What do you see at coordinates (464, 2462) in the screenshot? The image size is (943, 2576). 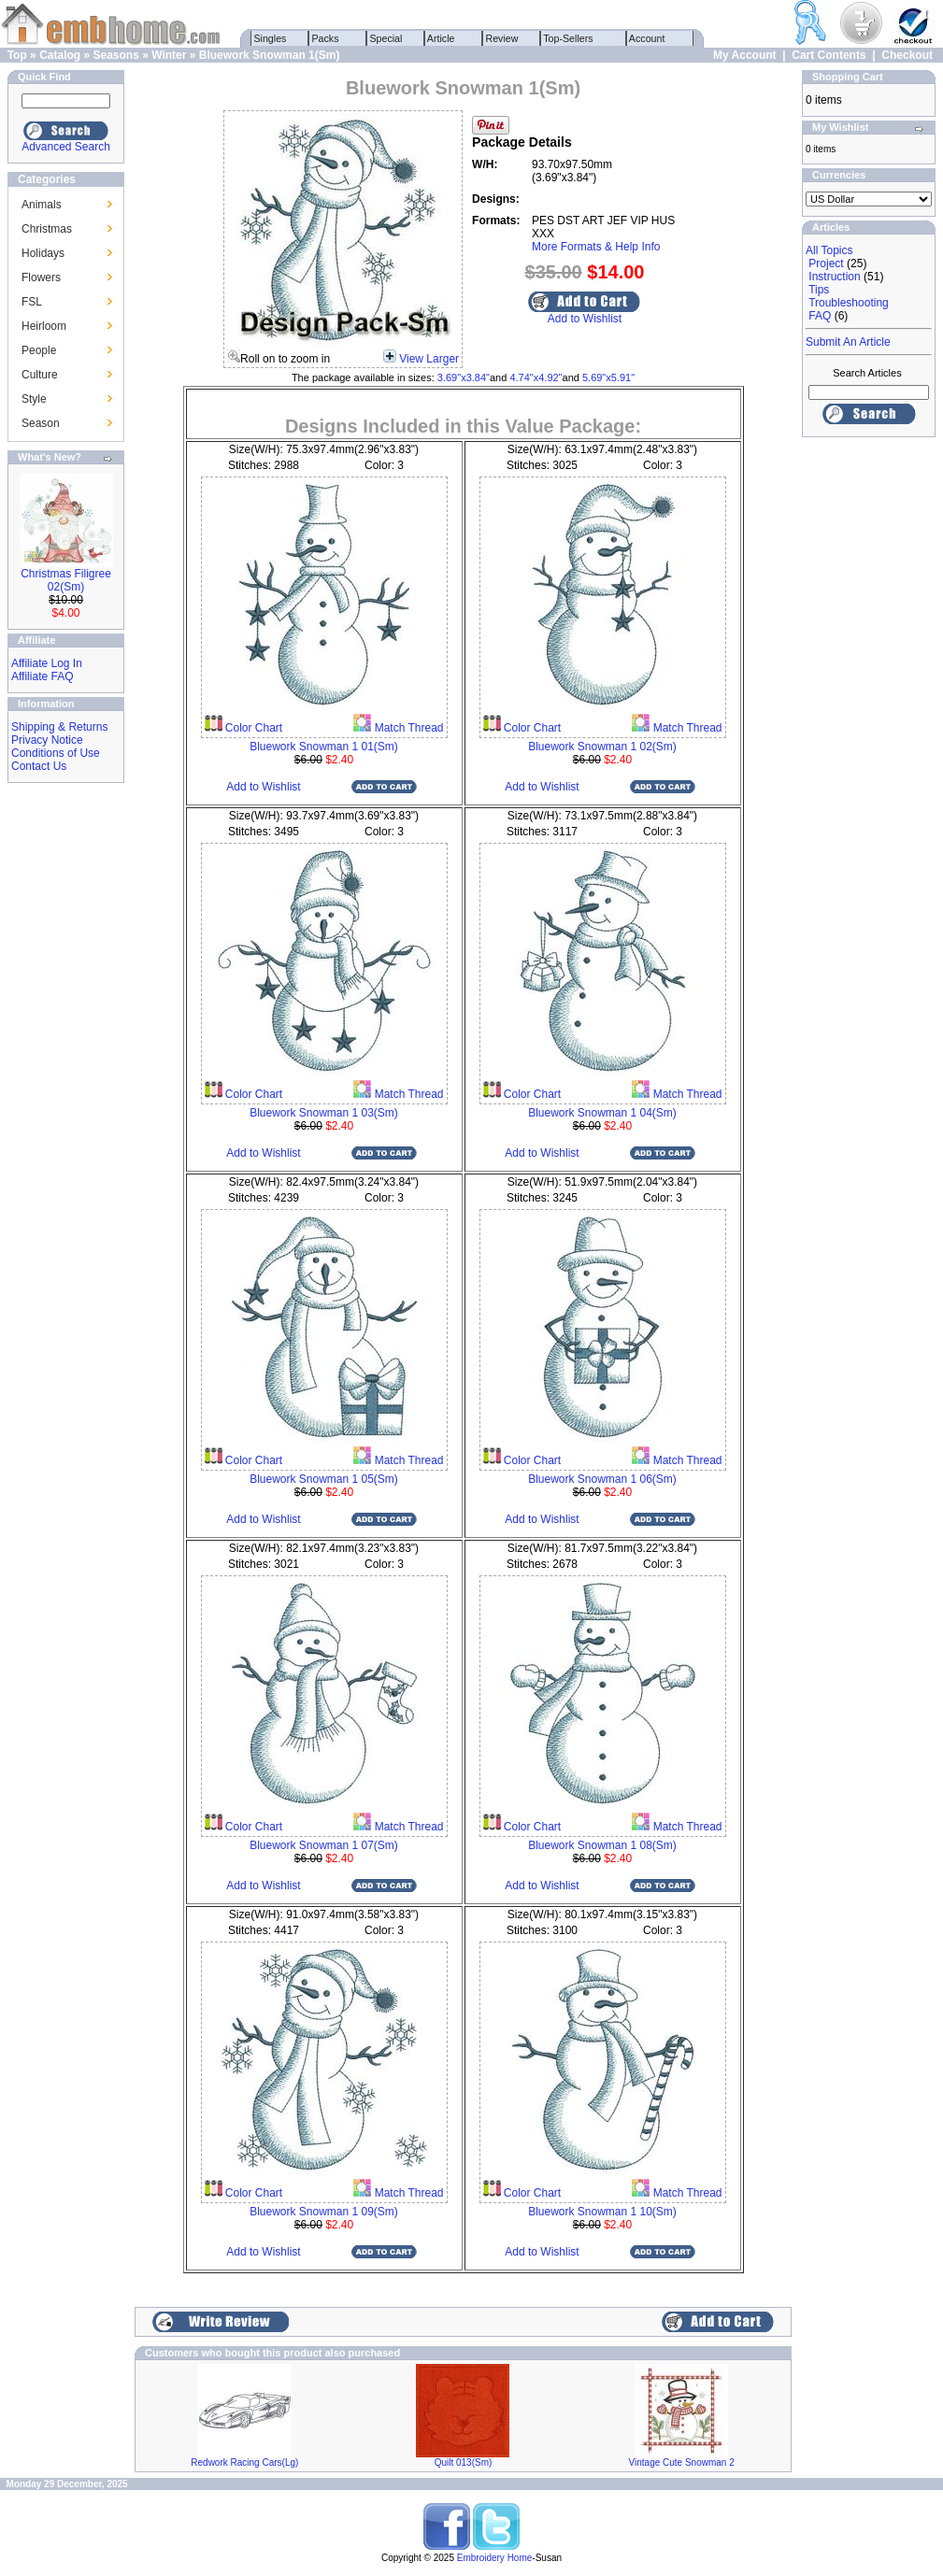 I see `Quilt 013(Sm)` at bounding box center [464, 2462].